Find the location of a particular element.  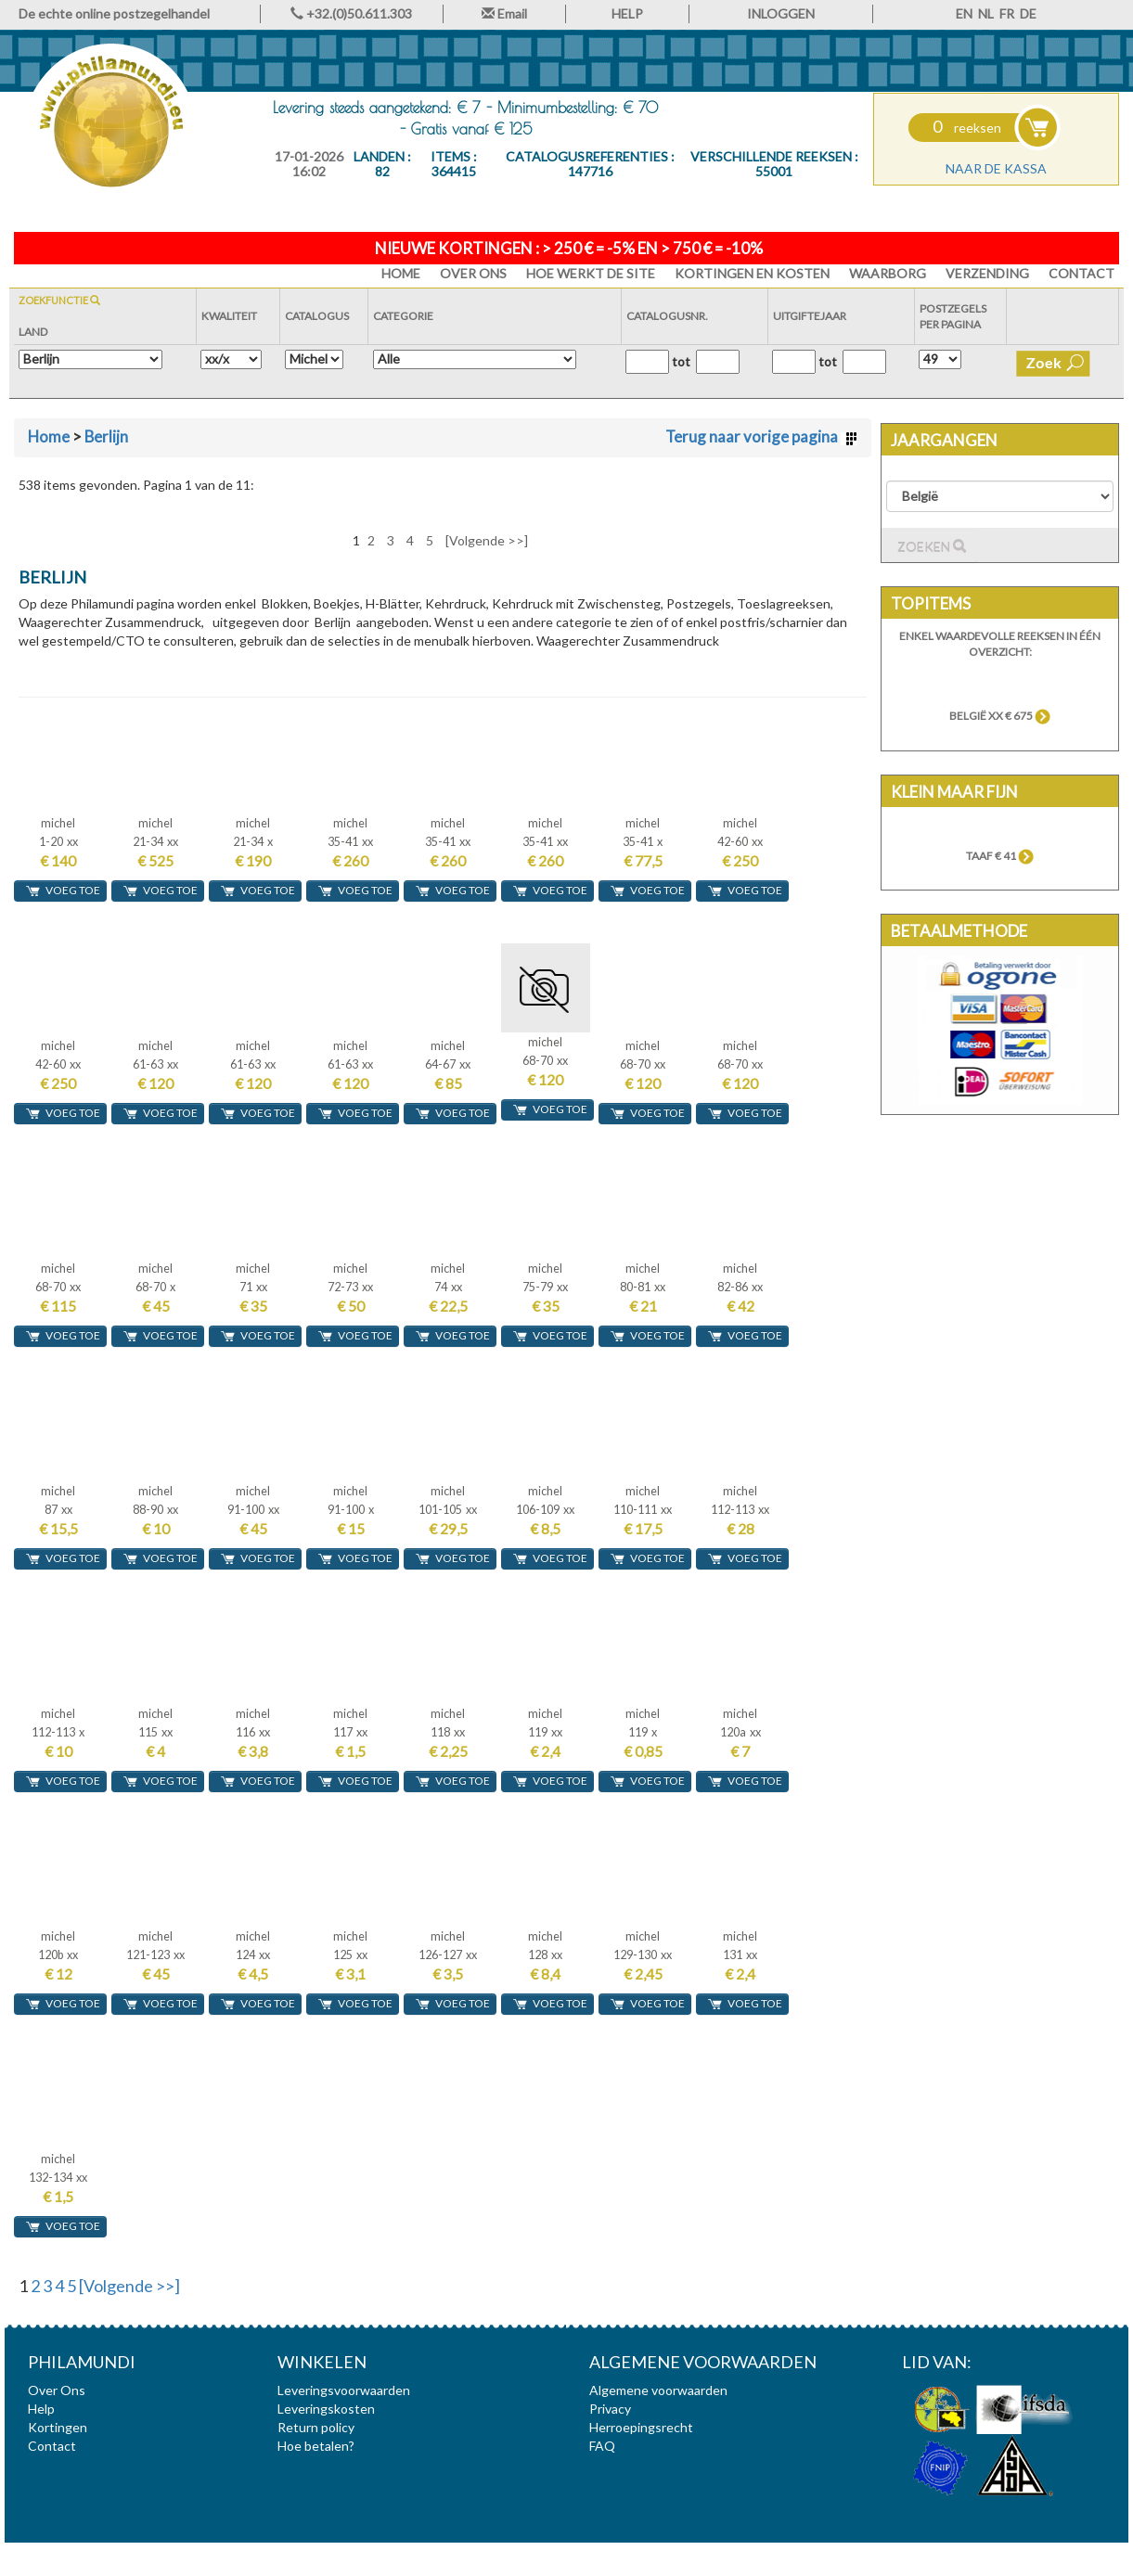

FAQ is located at coordinates (602, 2446).